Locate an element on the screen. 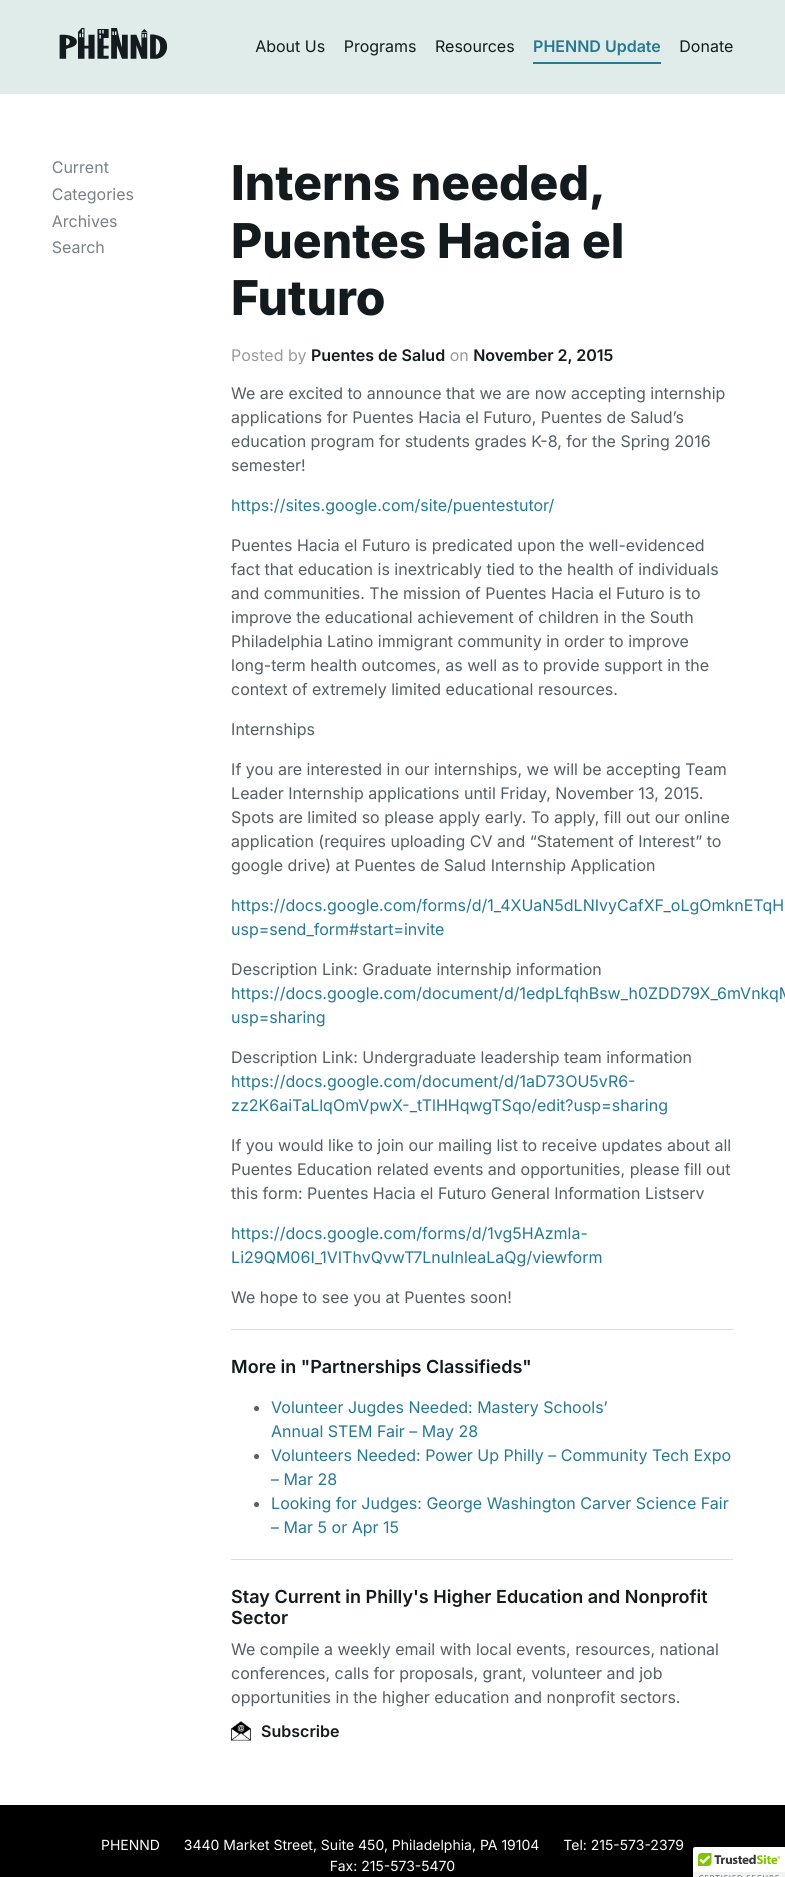  Programs is located at coordinates (380, 46).